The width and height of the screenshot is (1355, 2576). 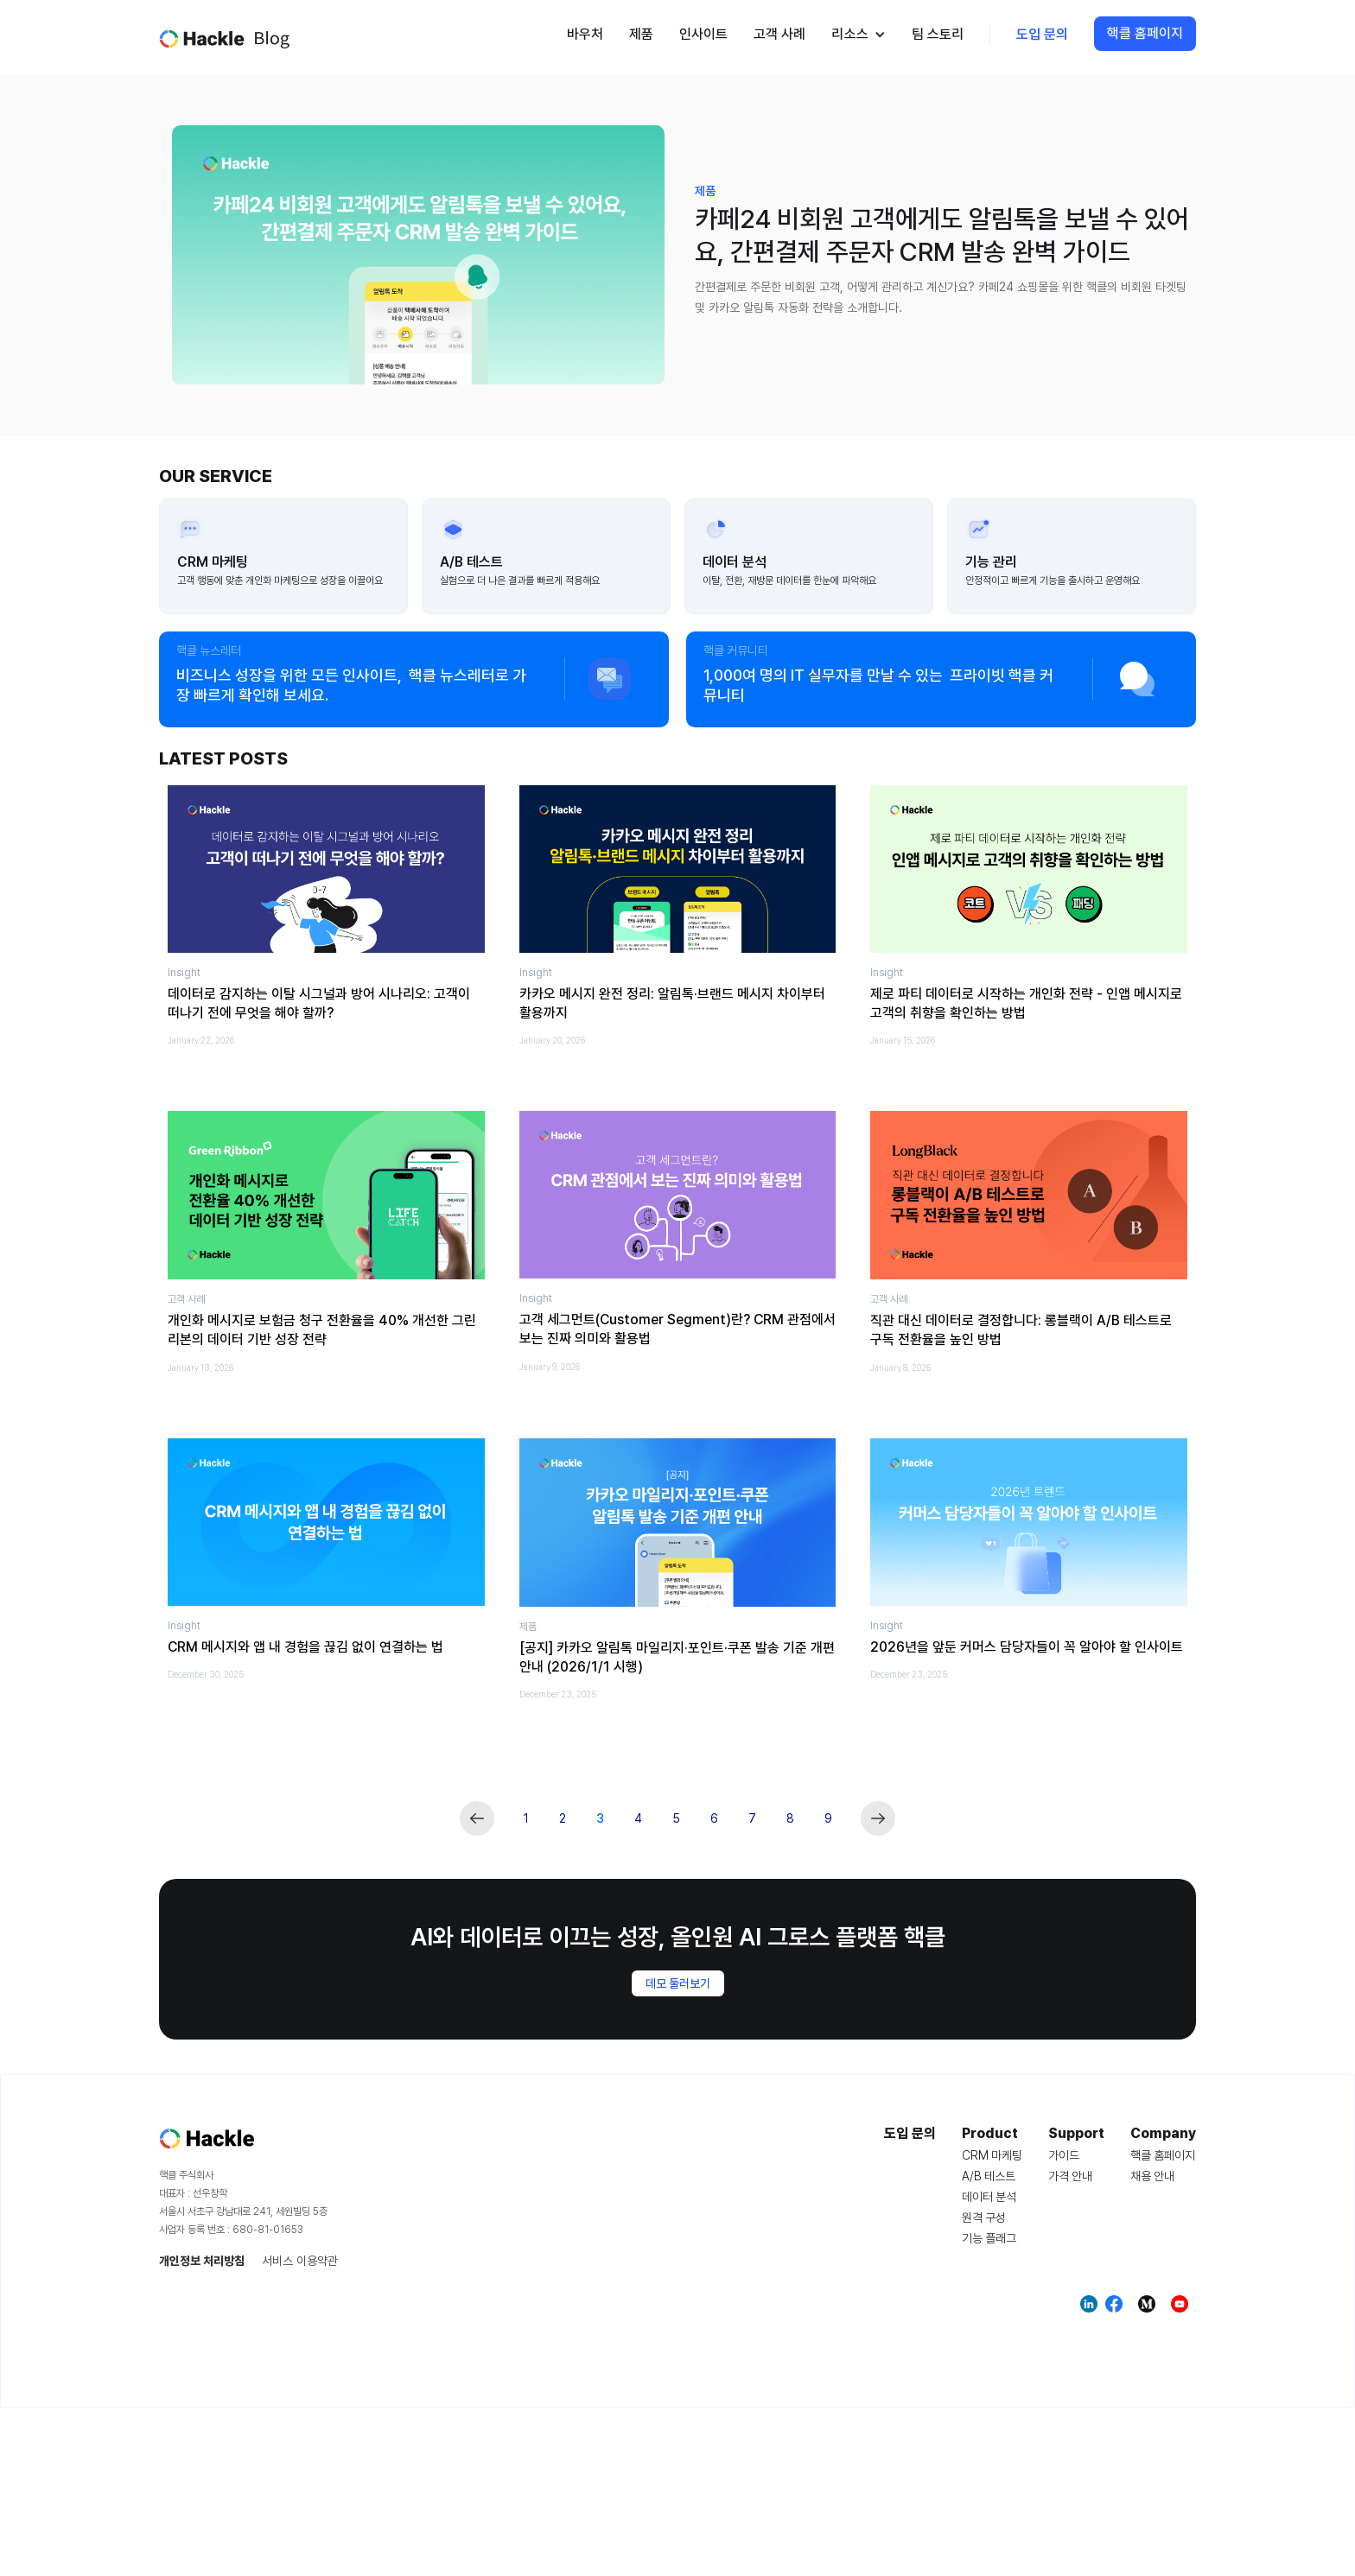 I want to click on 개인정보 처리방침, so click(x=202, y=2261).